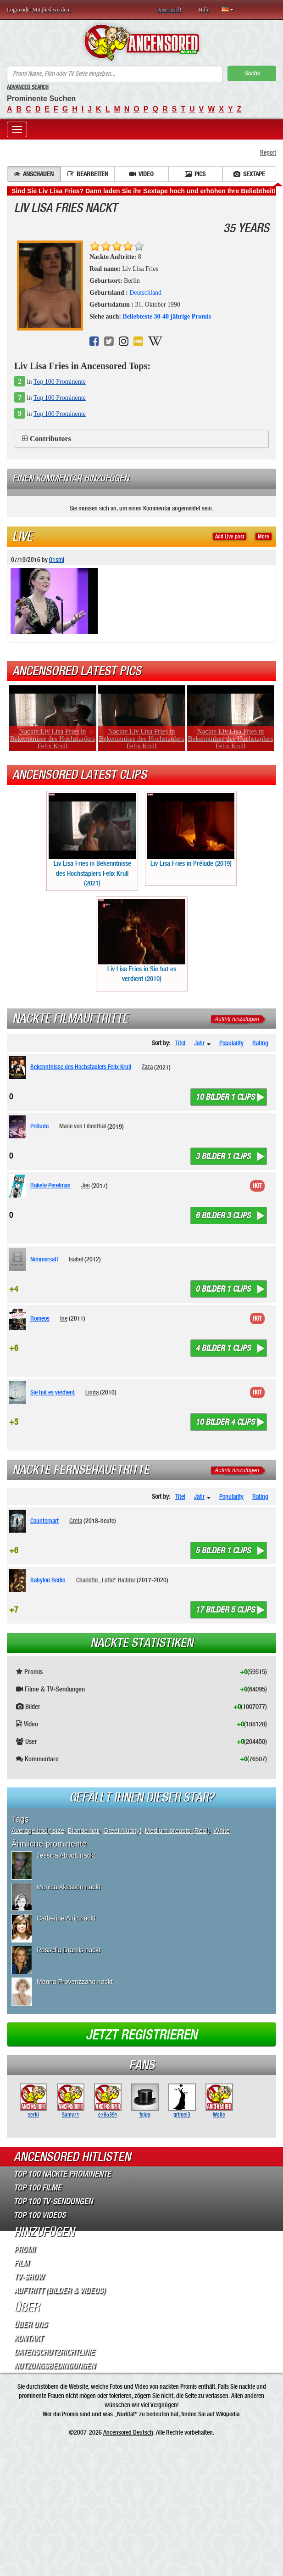 This screenshot has height=2576, width=283. I want to click on 6 bilder 3 clips, so click(222, 1215).